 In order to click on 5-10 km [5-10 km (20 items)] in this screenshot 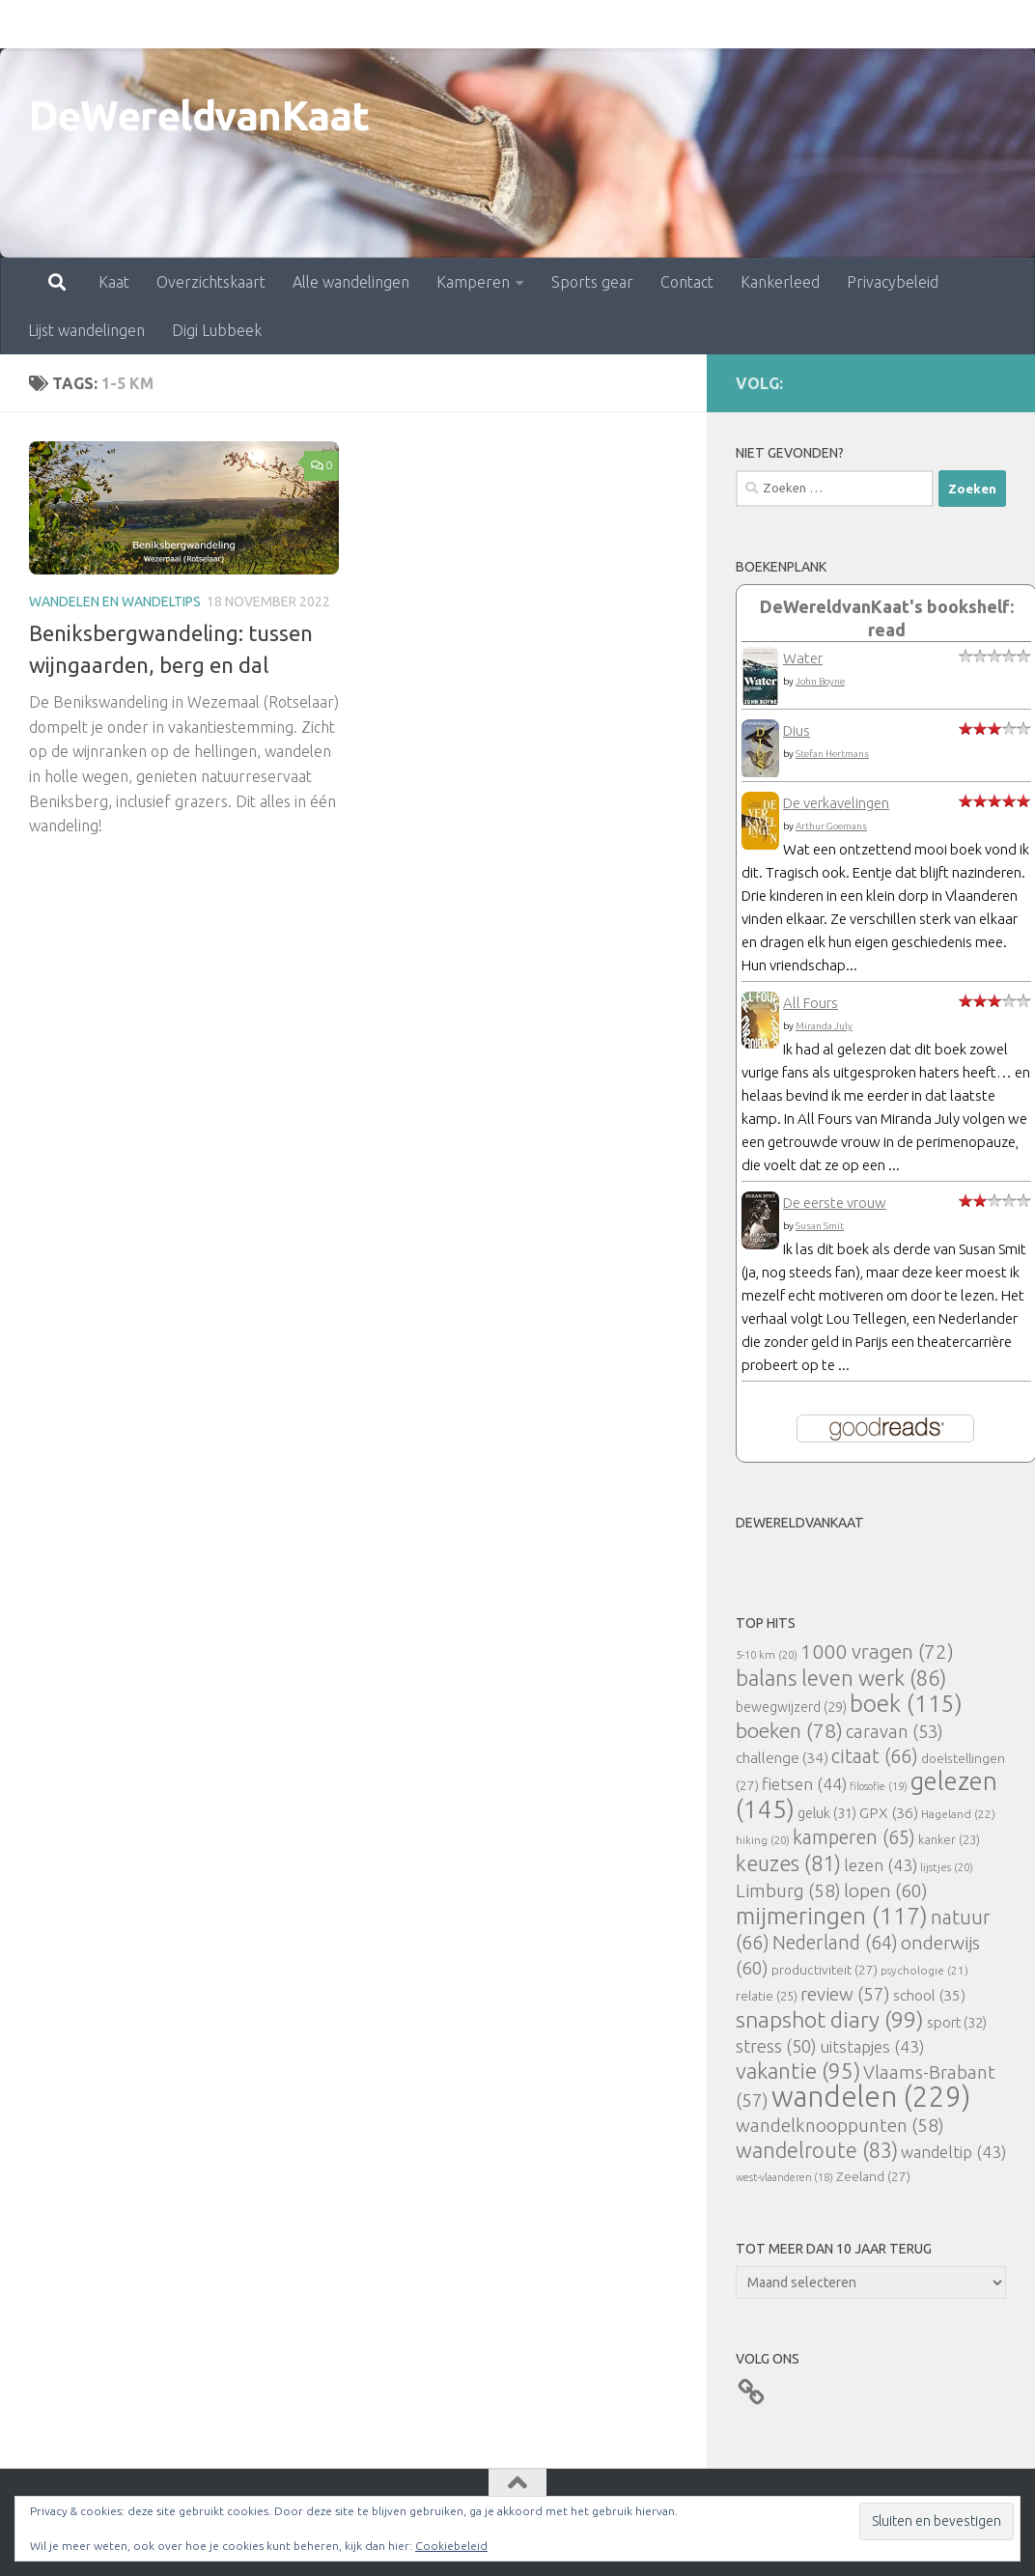, I will do `click(766, 1654)`.